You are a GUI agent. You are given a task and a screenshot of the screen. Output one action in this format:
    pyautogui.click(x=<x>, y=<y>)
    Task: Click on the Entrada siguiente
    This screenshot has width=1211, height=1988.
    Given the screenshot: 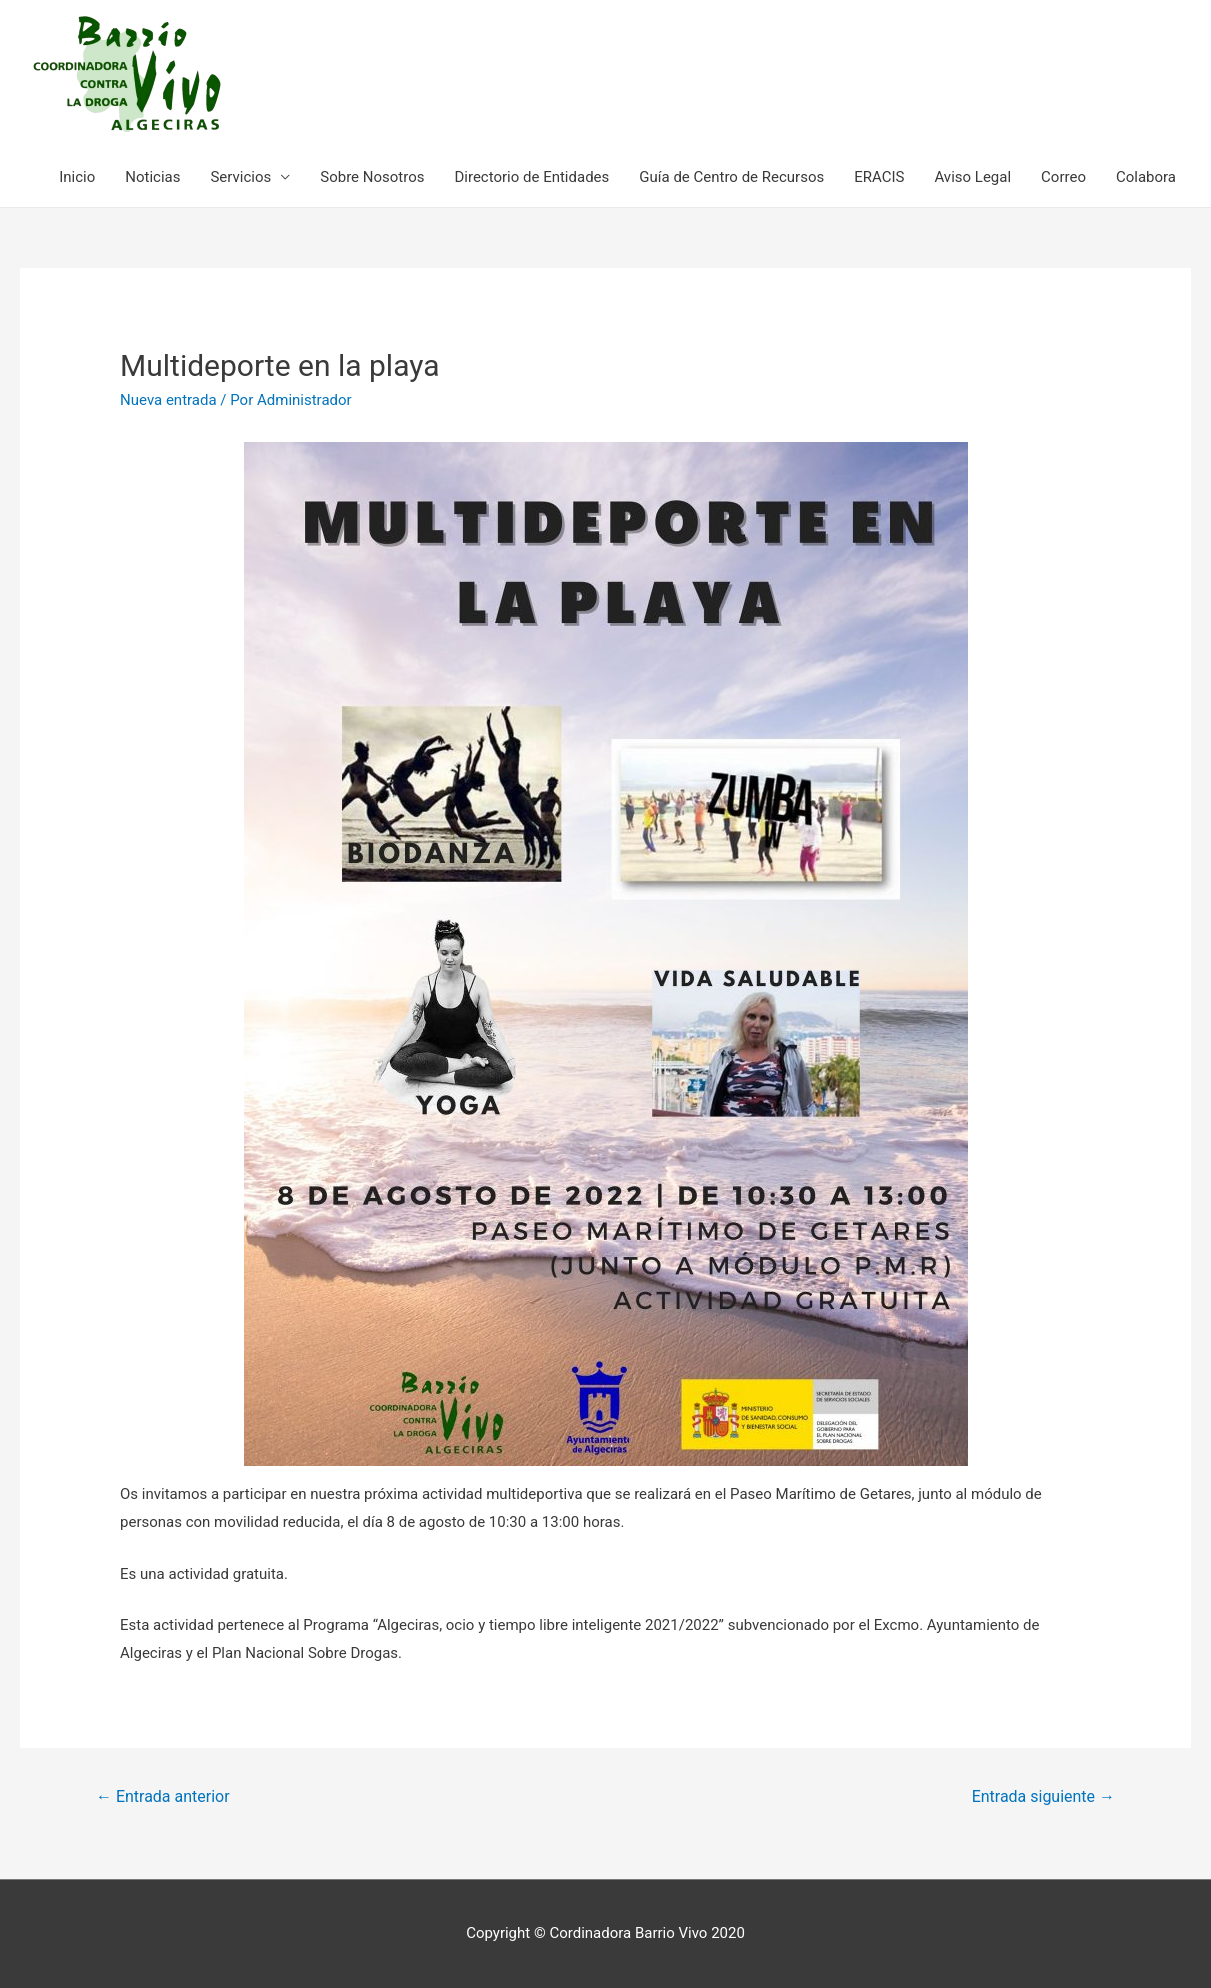 What is the action you would take?
    pyautogui.click(x=1043, y=1796)
    